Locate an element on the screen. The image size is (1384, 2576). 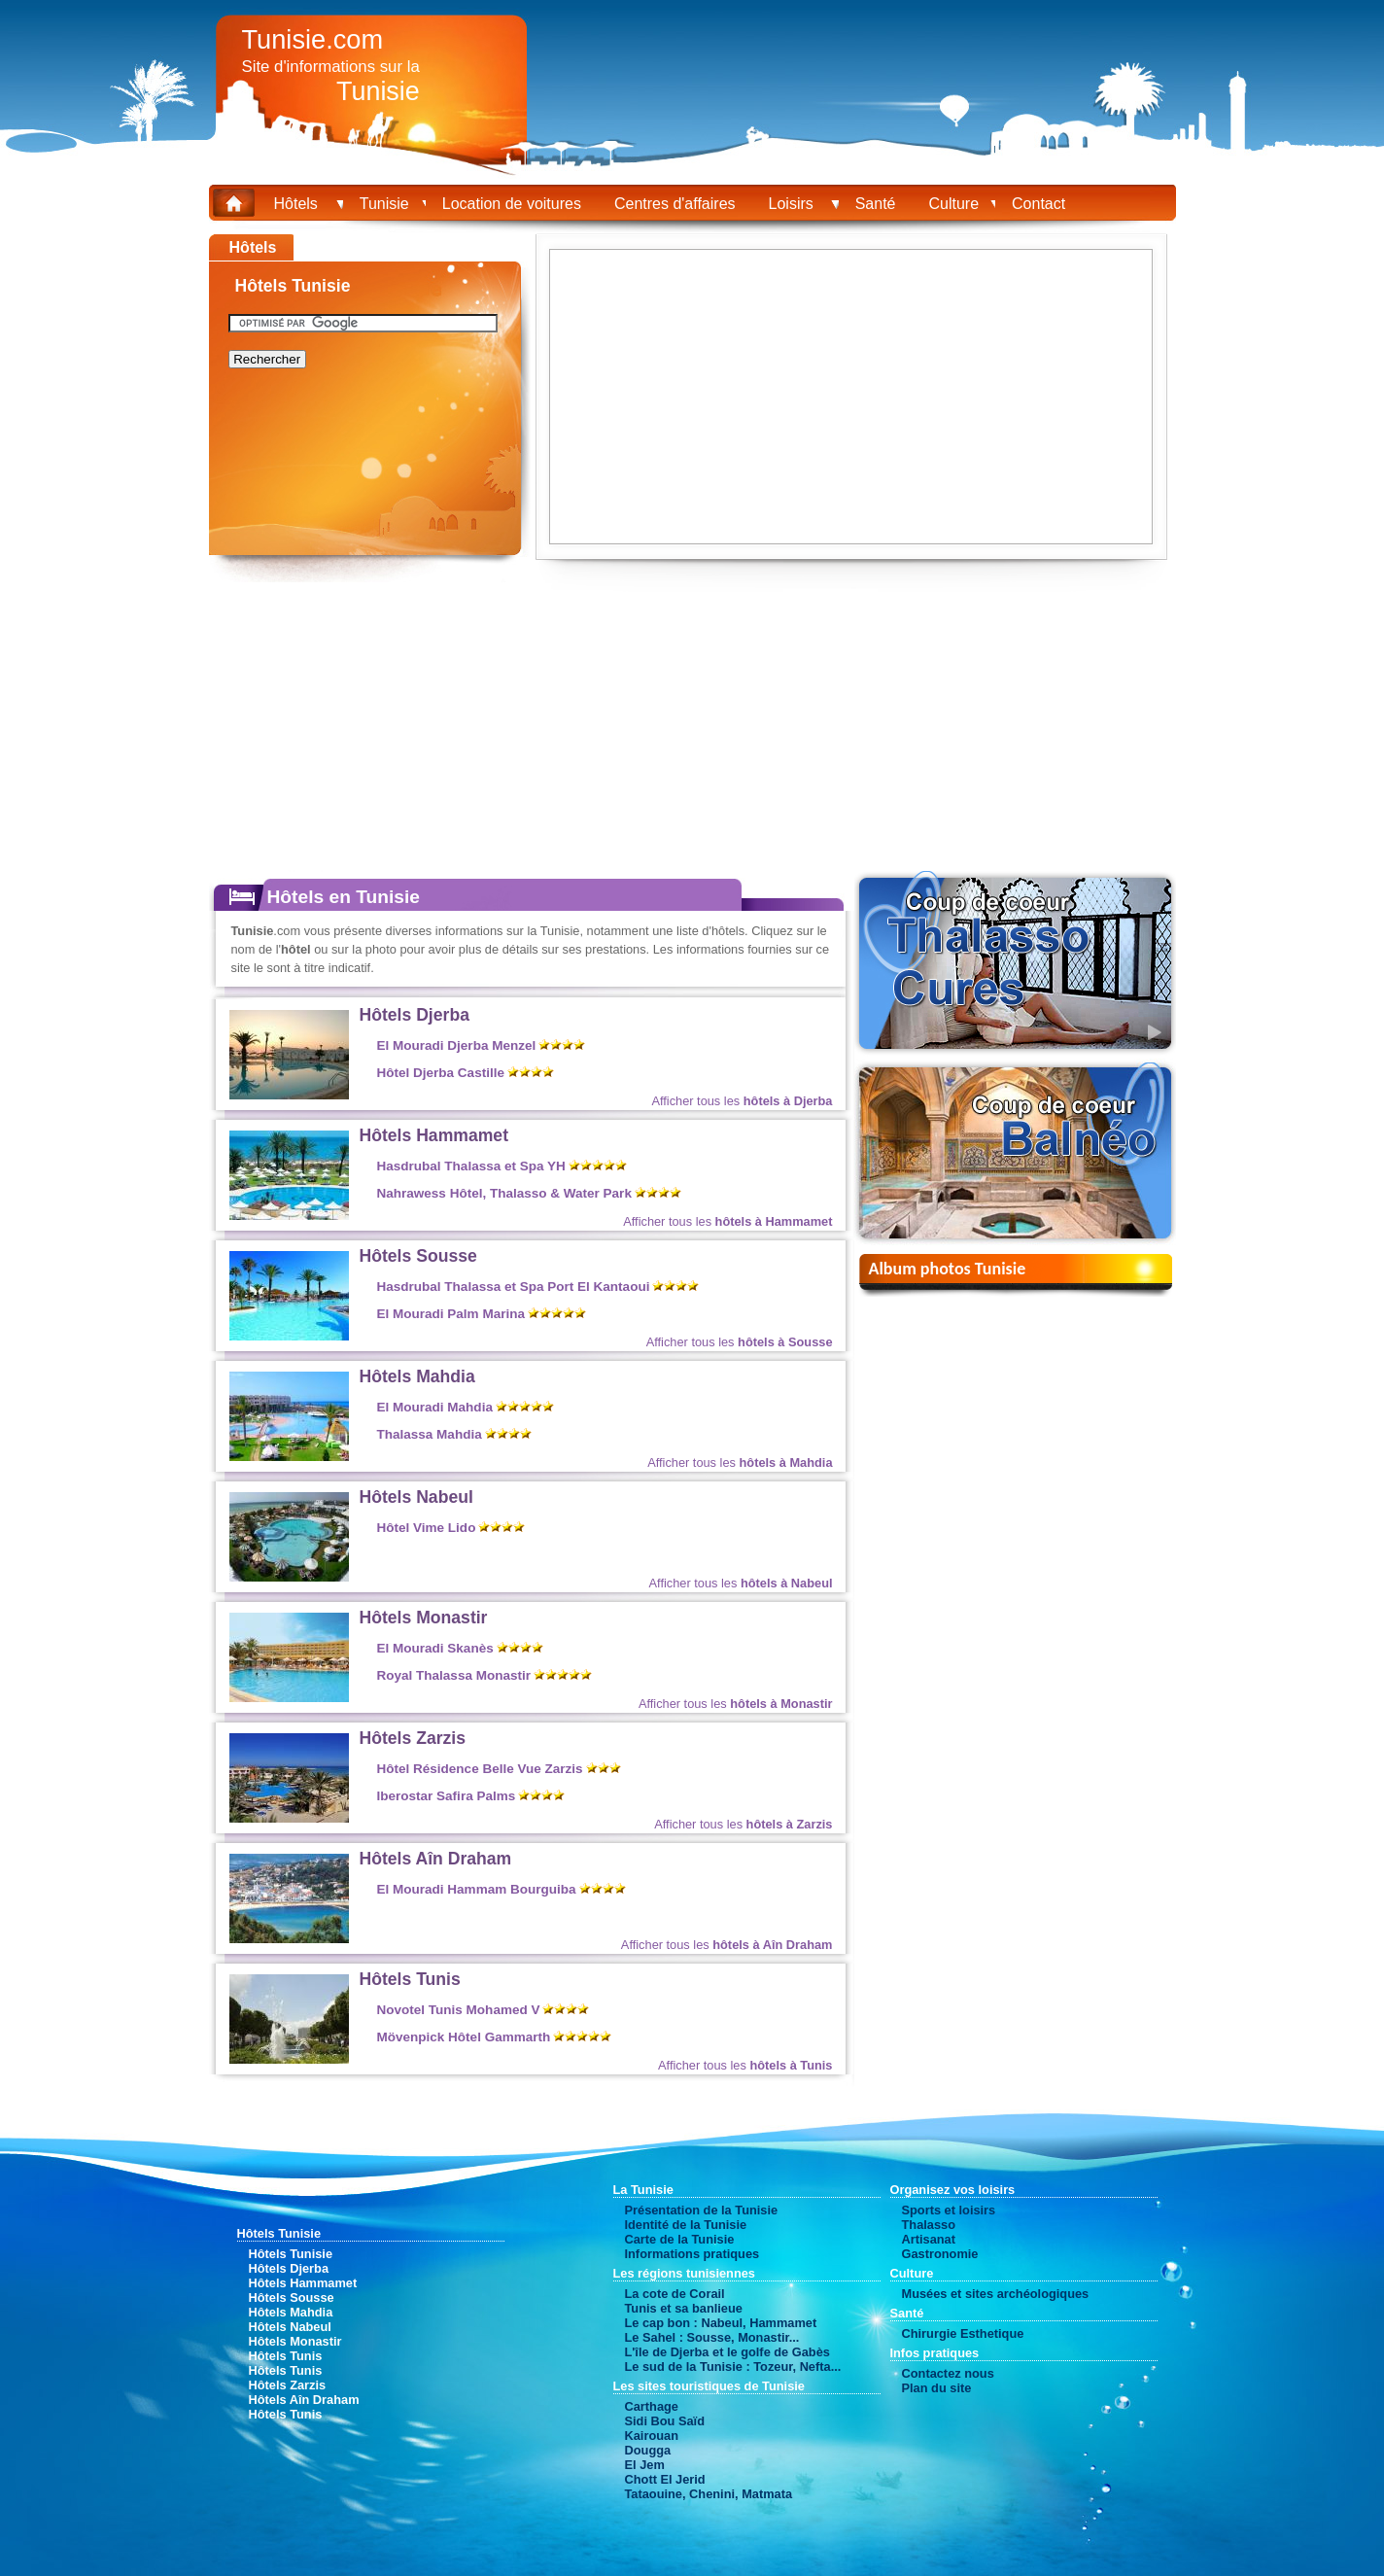
Musées et sites archéologiques is located at coordinates (996, 2293).